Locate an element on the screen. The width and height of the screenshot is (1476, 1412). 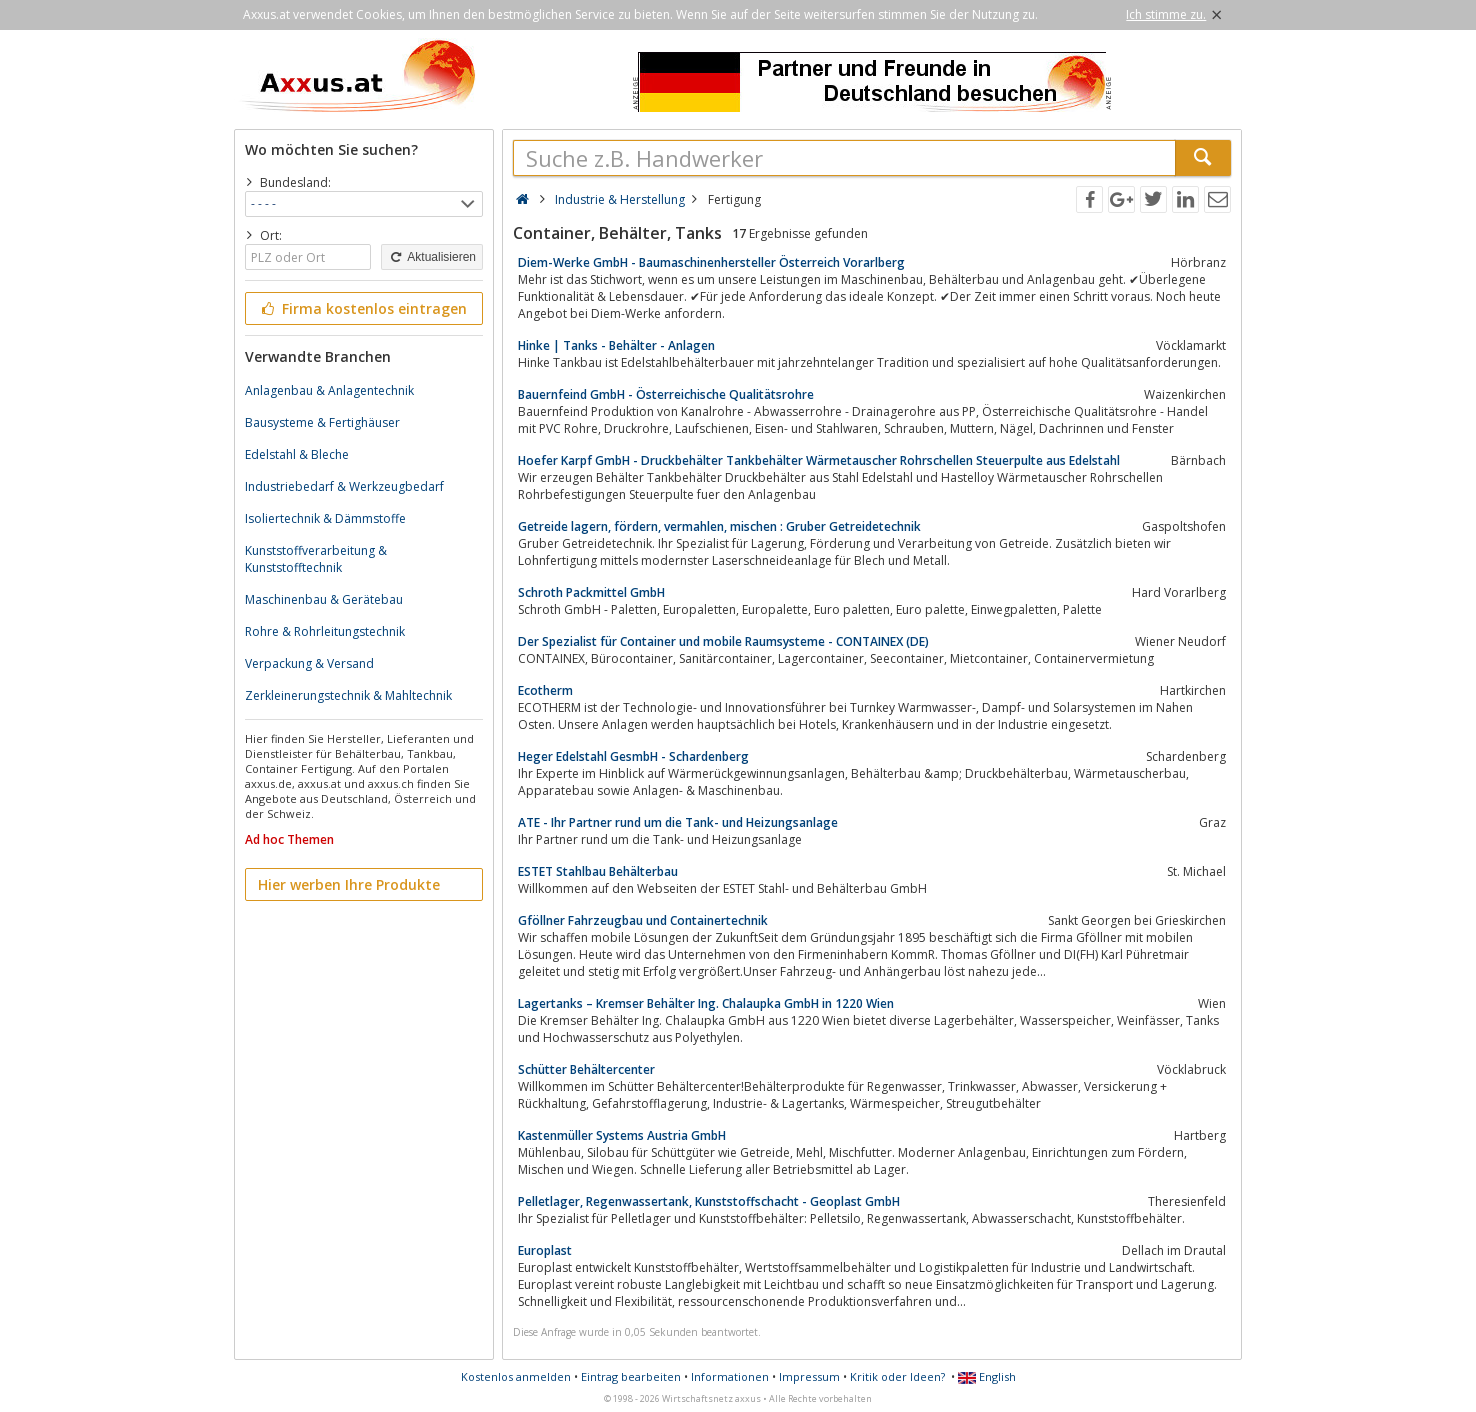
Europlast is located at coordinates (545, 1250).